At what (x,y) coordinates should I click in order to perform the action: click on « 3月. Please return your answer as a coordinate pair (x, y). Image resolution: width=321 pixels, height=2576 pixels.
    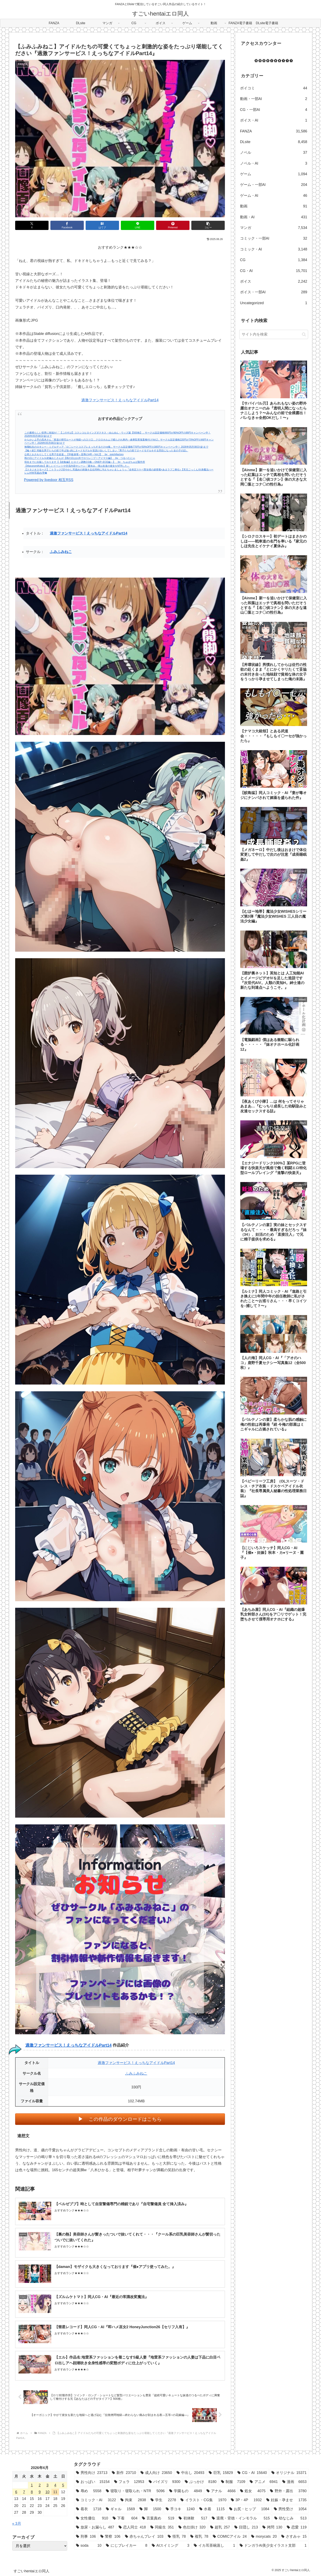
    Looking at the image, I should click on (16, 2523).